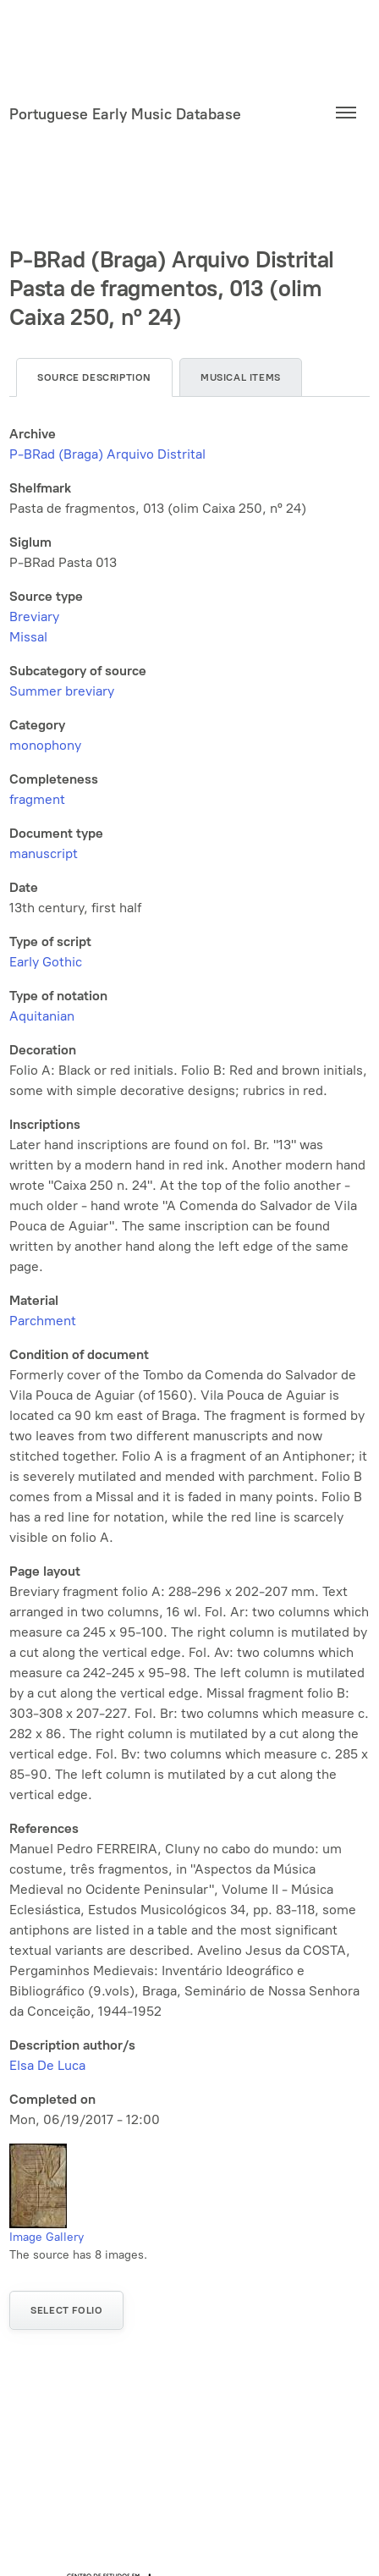 The height and width of the screenshot is (2576, 379). Describe the element at coordinates (42, 1321) in the screenshot. I see `Parchment` at that location.